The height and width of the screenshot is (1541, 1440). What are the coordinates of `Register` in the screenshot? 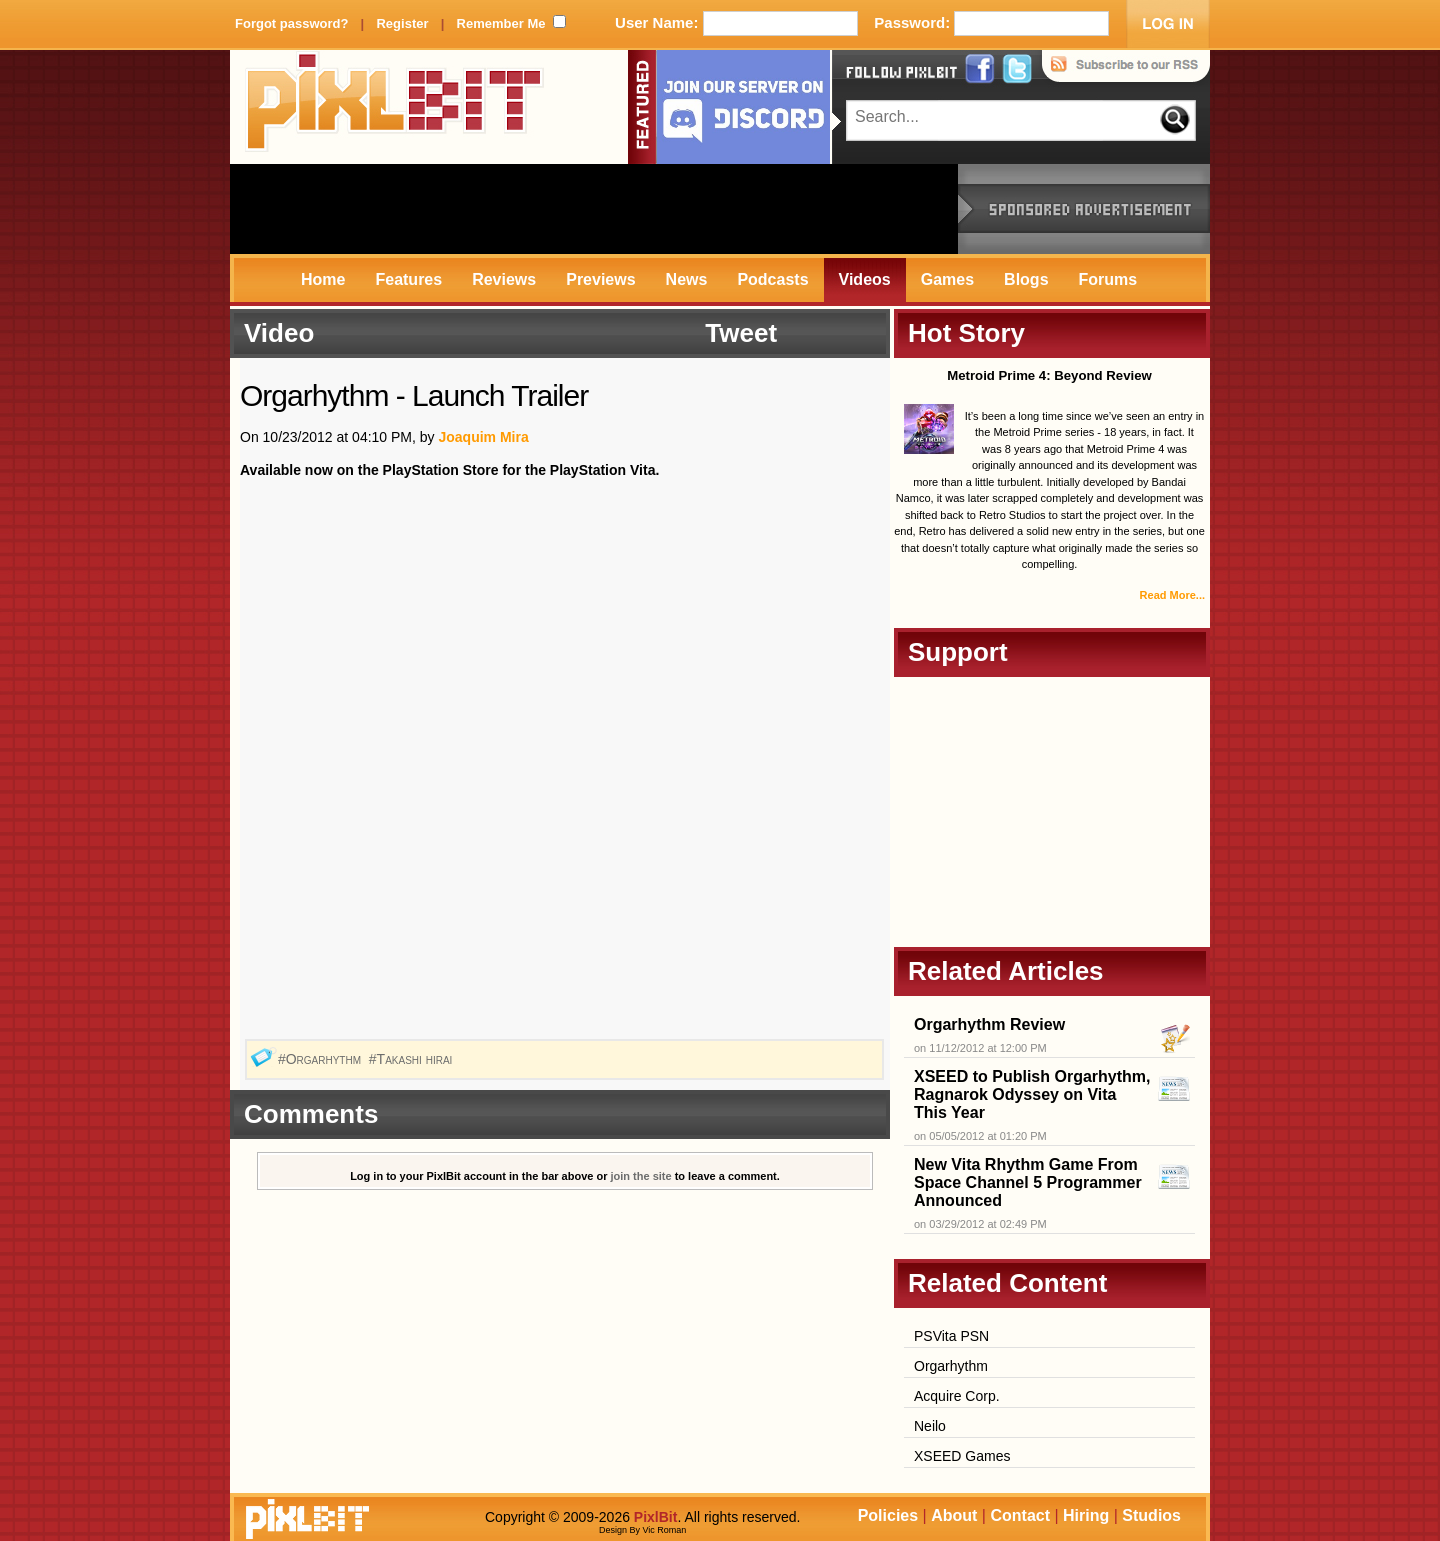 It's located at (402, 23).